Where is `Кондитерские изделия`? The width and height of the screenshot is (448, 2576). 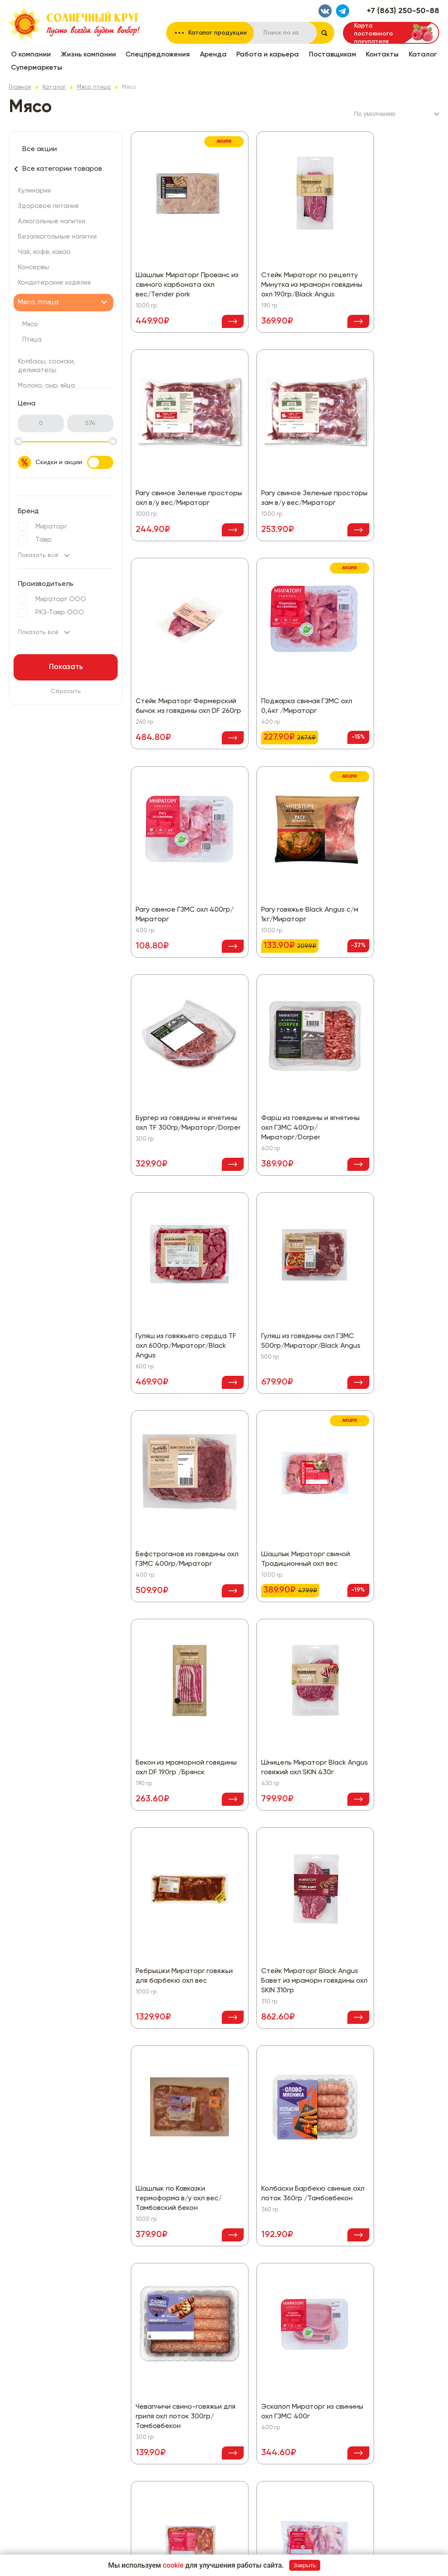
Кондитерские изделия is located at coordinates (54, 282).